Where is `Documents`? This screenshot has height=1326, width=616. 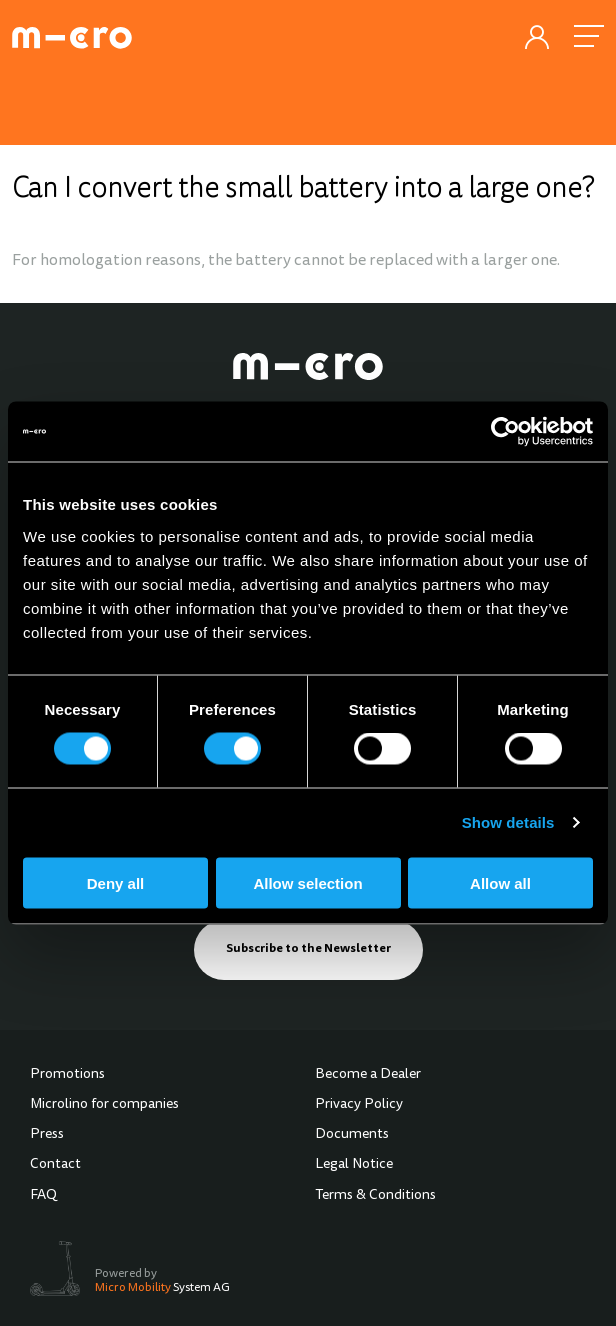
Documents is located at coordinates (352, 1135).